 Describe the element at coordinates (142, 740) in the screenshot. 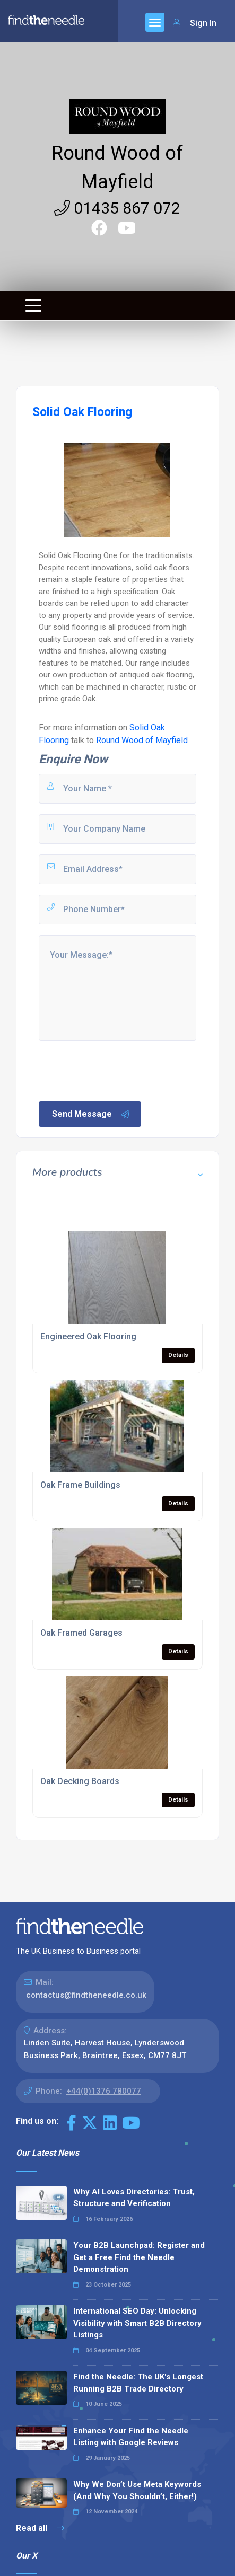

I see `Round Wood of Mayfield` at that location.